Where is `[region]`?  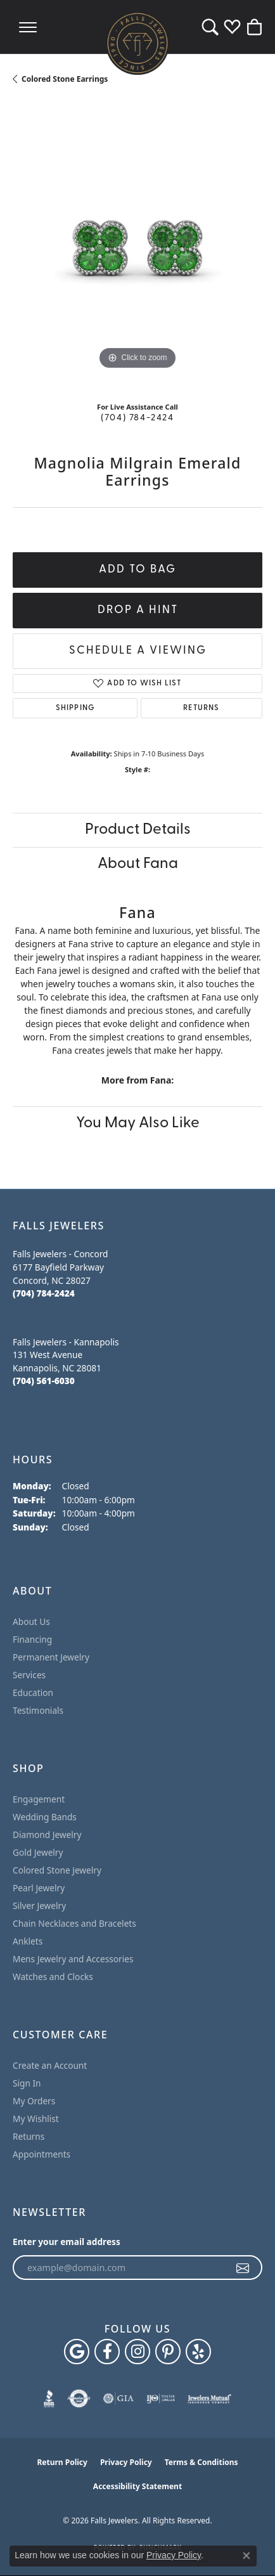 [region] is located at coordinates (137, 248).